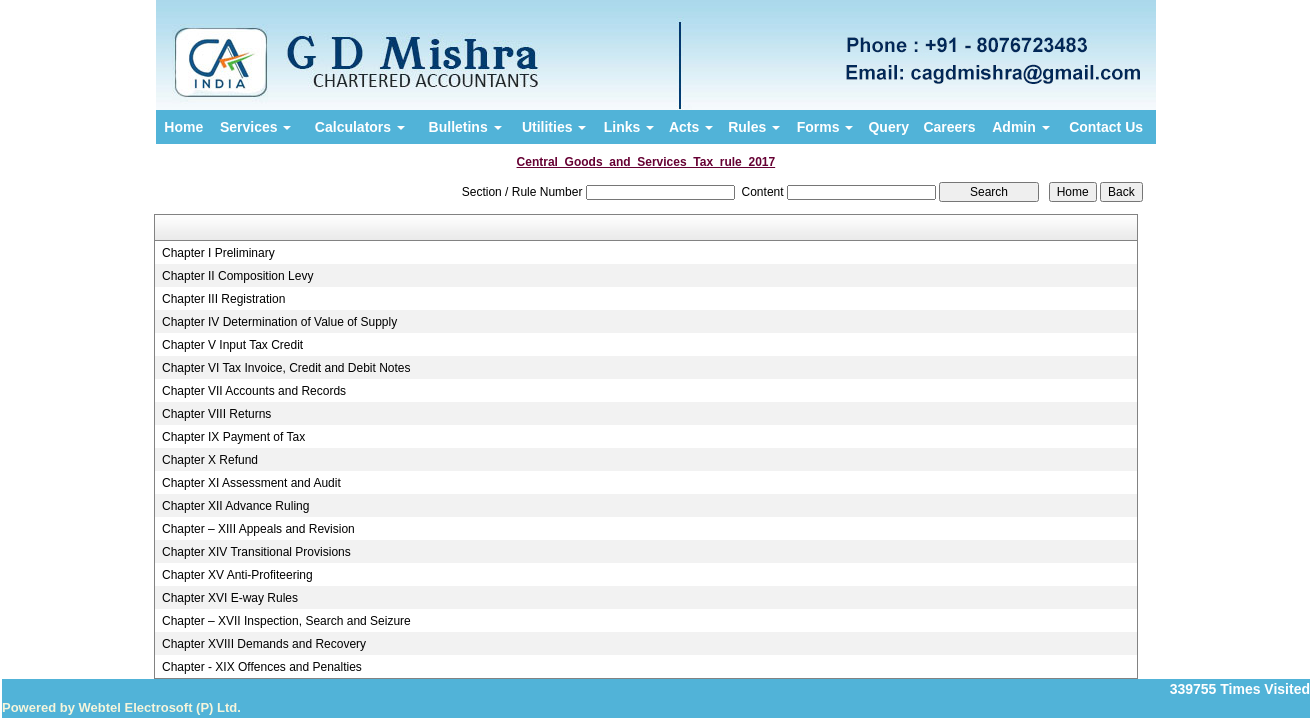 The image size is (1312, 720). I want to click on Services, so click(256, 127).